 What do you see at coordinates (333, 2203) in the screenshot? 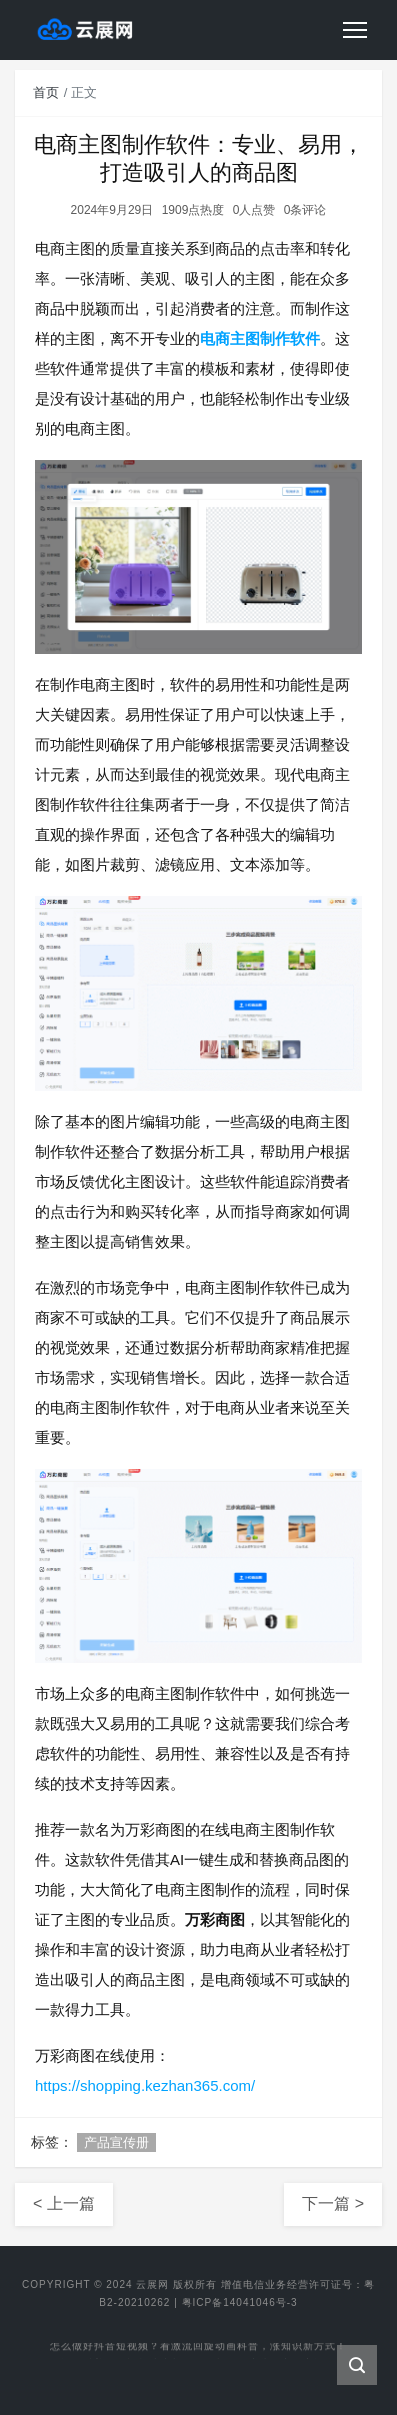
I see `下一篇 >` at bounding box center [333, 2203].